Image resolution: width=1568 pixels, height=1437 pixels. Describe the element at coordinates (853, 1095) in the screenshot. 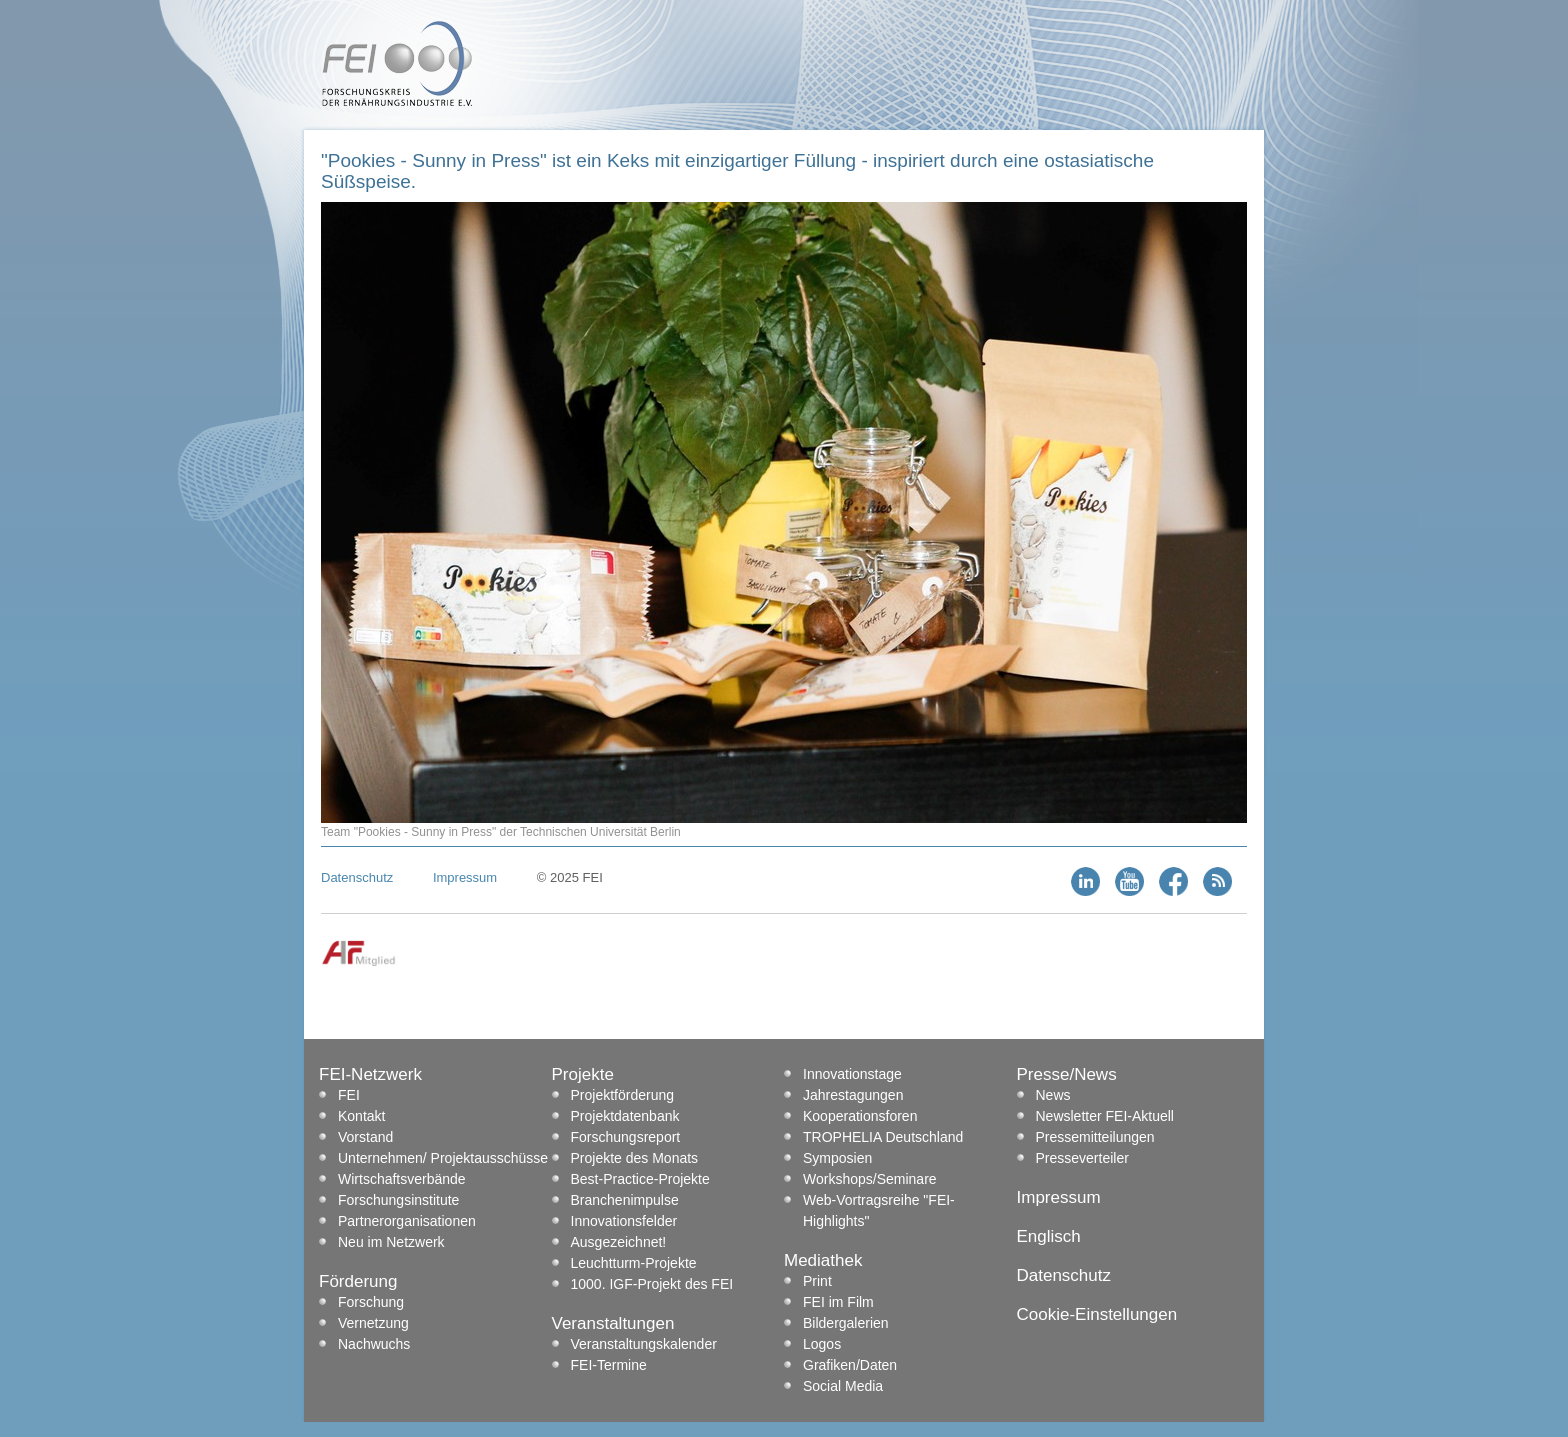

I see `Jahrestagungen` at that location.